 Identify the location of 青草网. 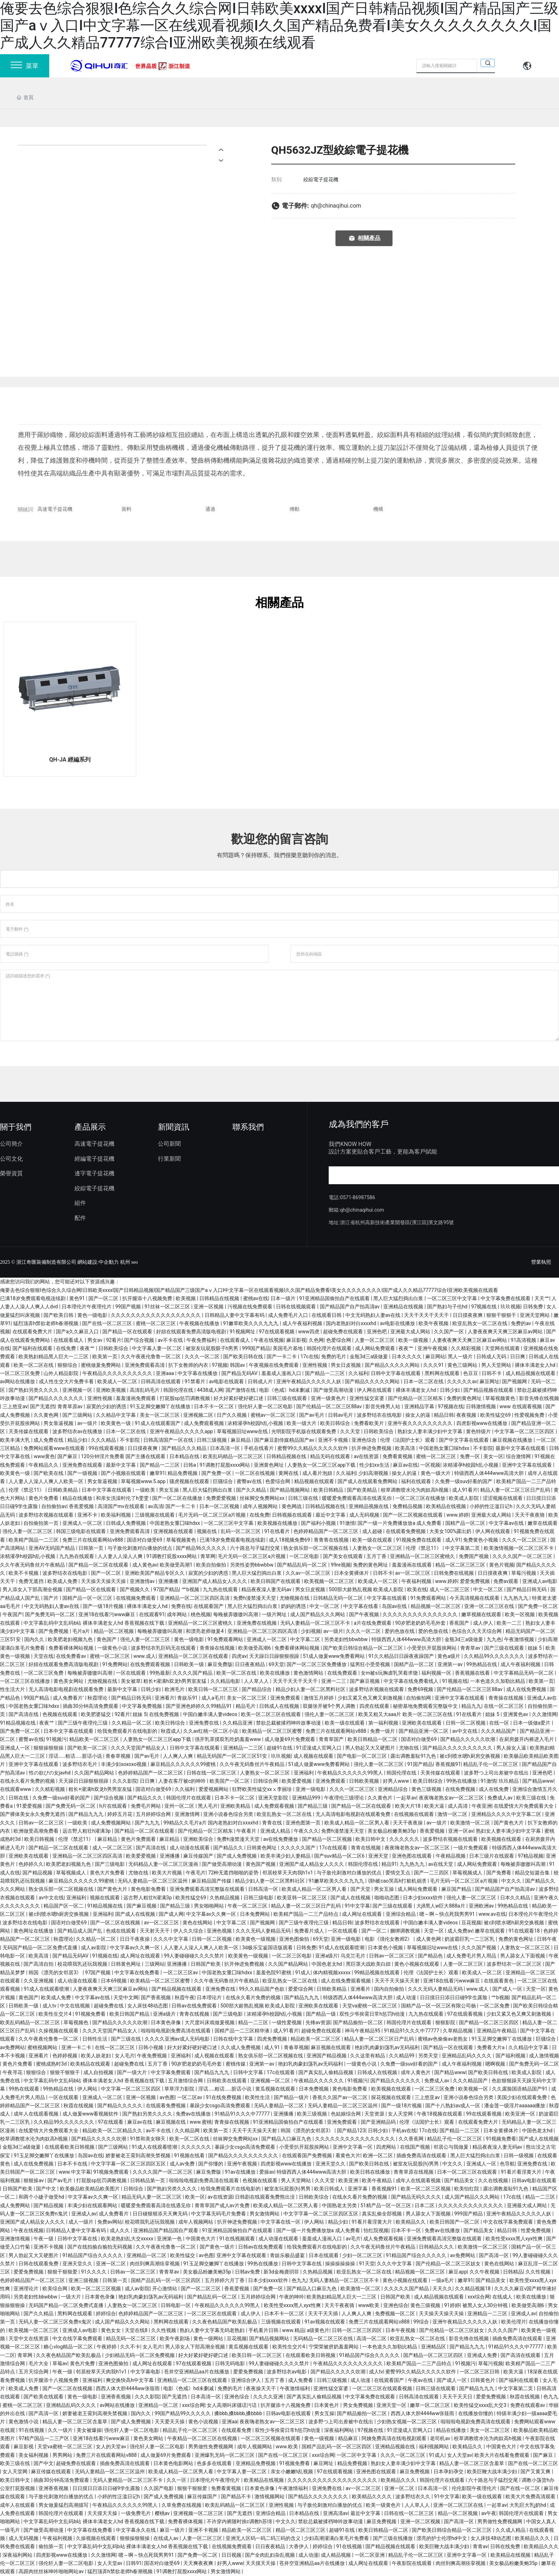
(207, 1556).